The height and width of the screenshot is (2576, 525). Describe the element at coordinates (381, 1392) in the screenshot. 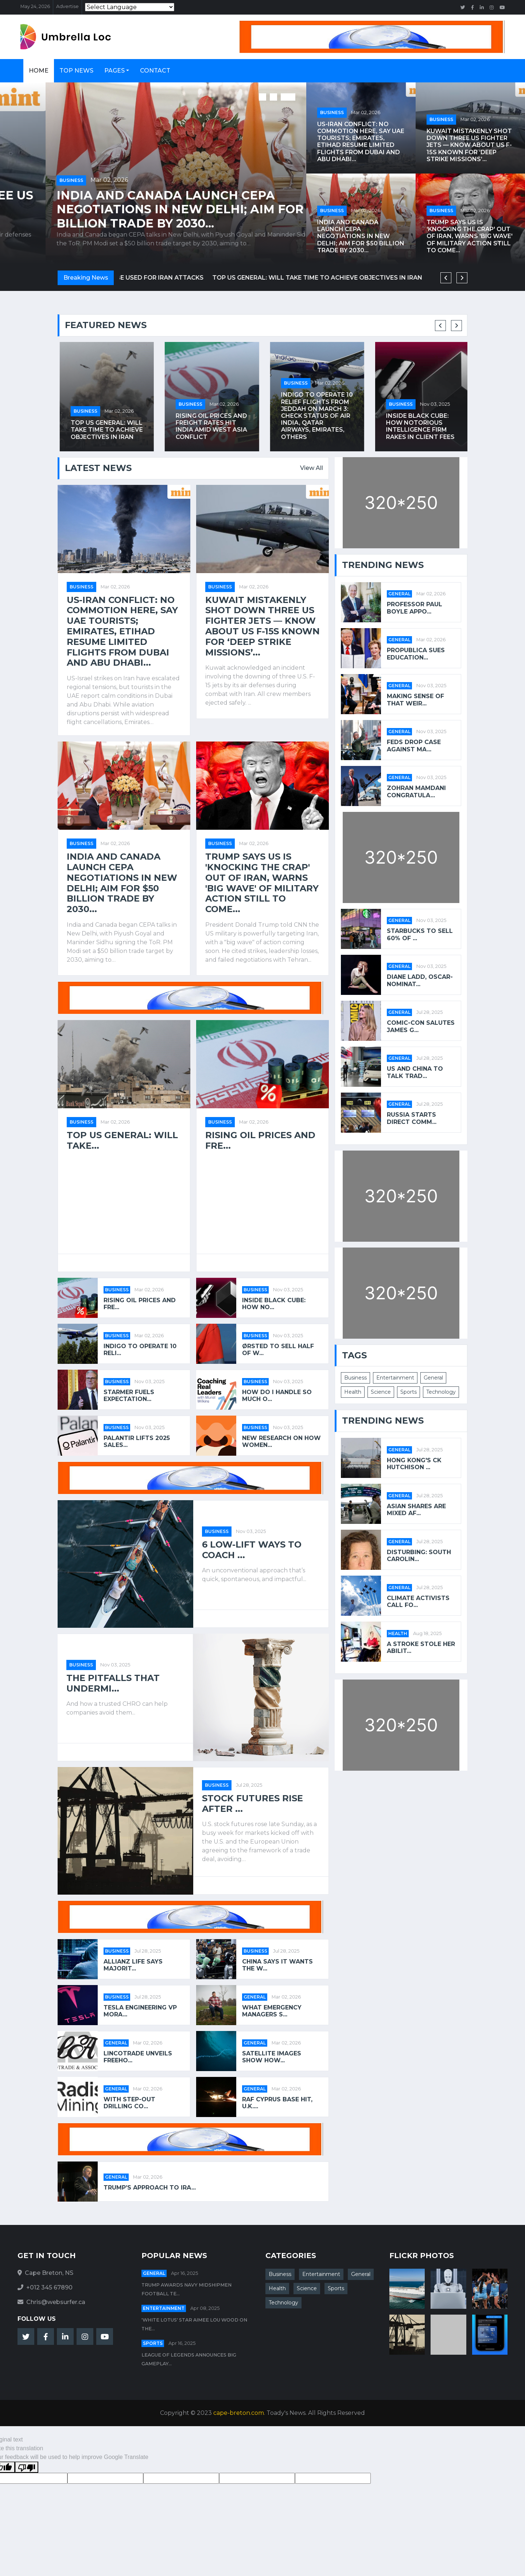

I see `Science` at that location.